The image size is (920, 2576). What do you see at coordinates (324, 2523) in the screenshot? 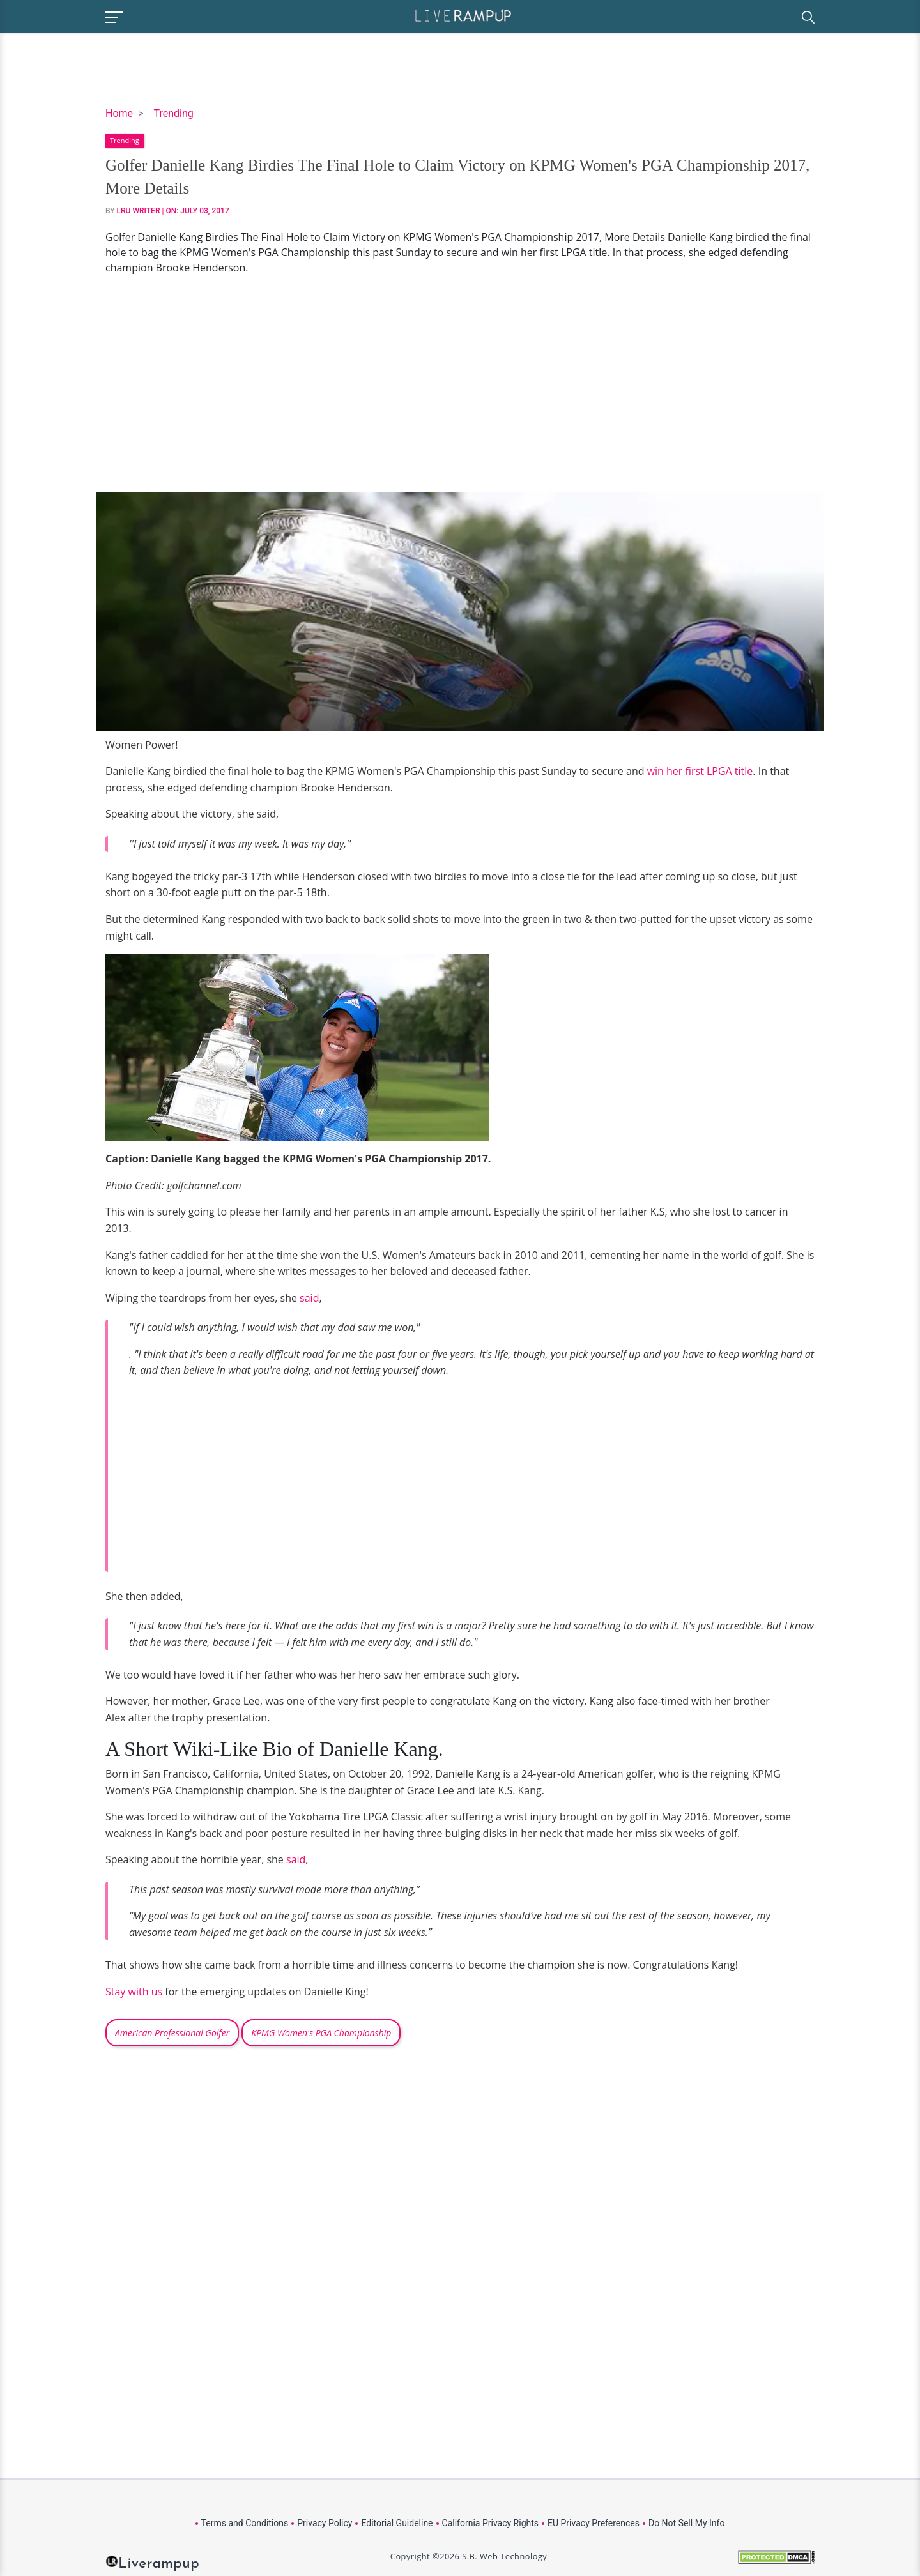
I see `Privacy Policy` at bounding box center [324, 2523].